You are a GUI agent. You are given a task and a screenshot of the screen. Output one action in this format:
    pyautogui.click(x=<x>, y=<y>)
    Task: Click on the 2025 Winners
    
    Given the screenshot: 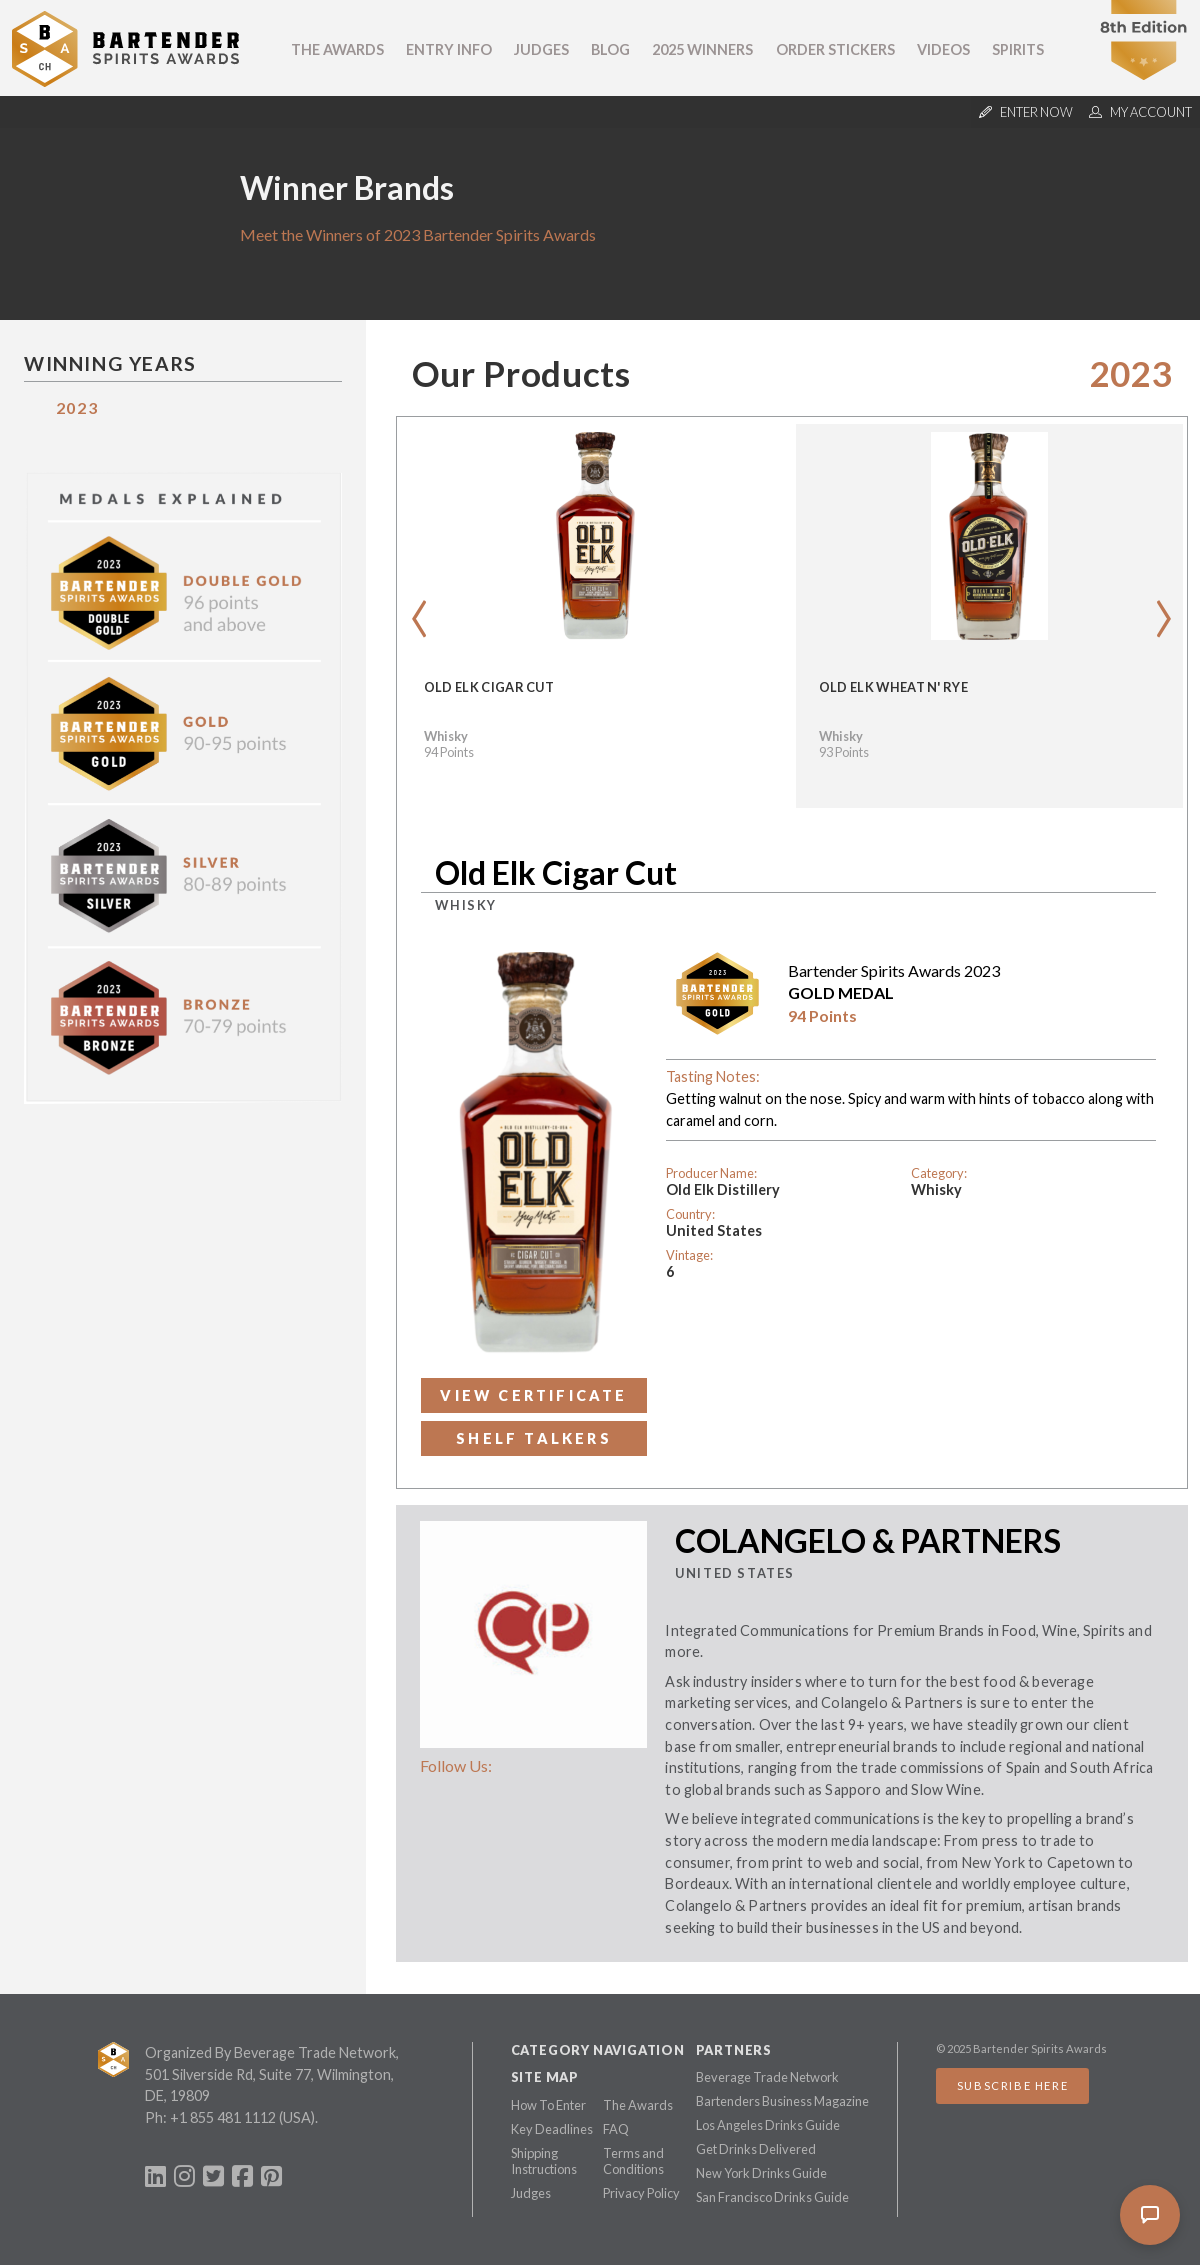 What is the action you would take?
    pyautogui.click(x=702, y=49)
    